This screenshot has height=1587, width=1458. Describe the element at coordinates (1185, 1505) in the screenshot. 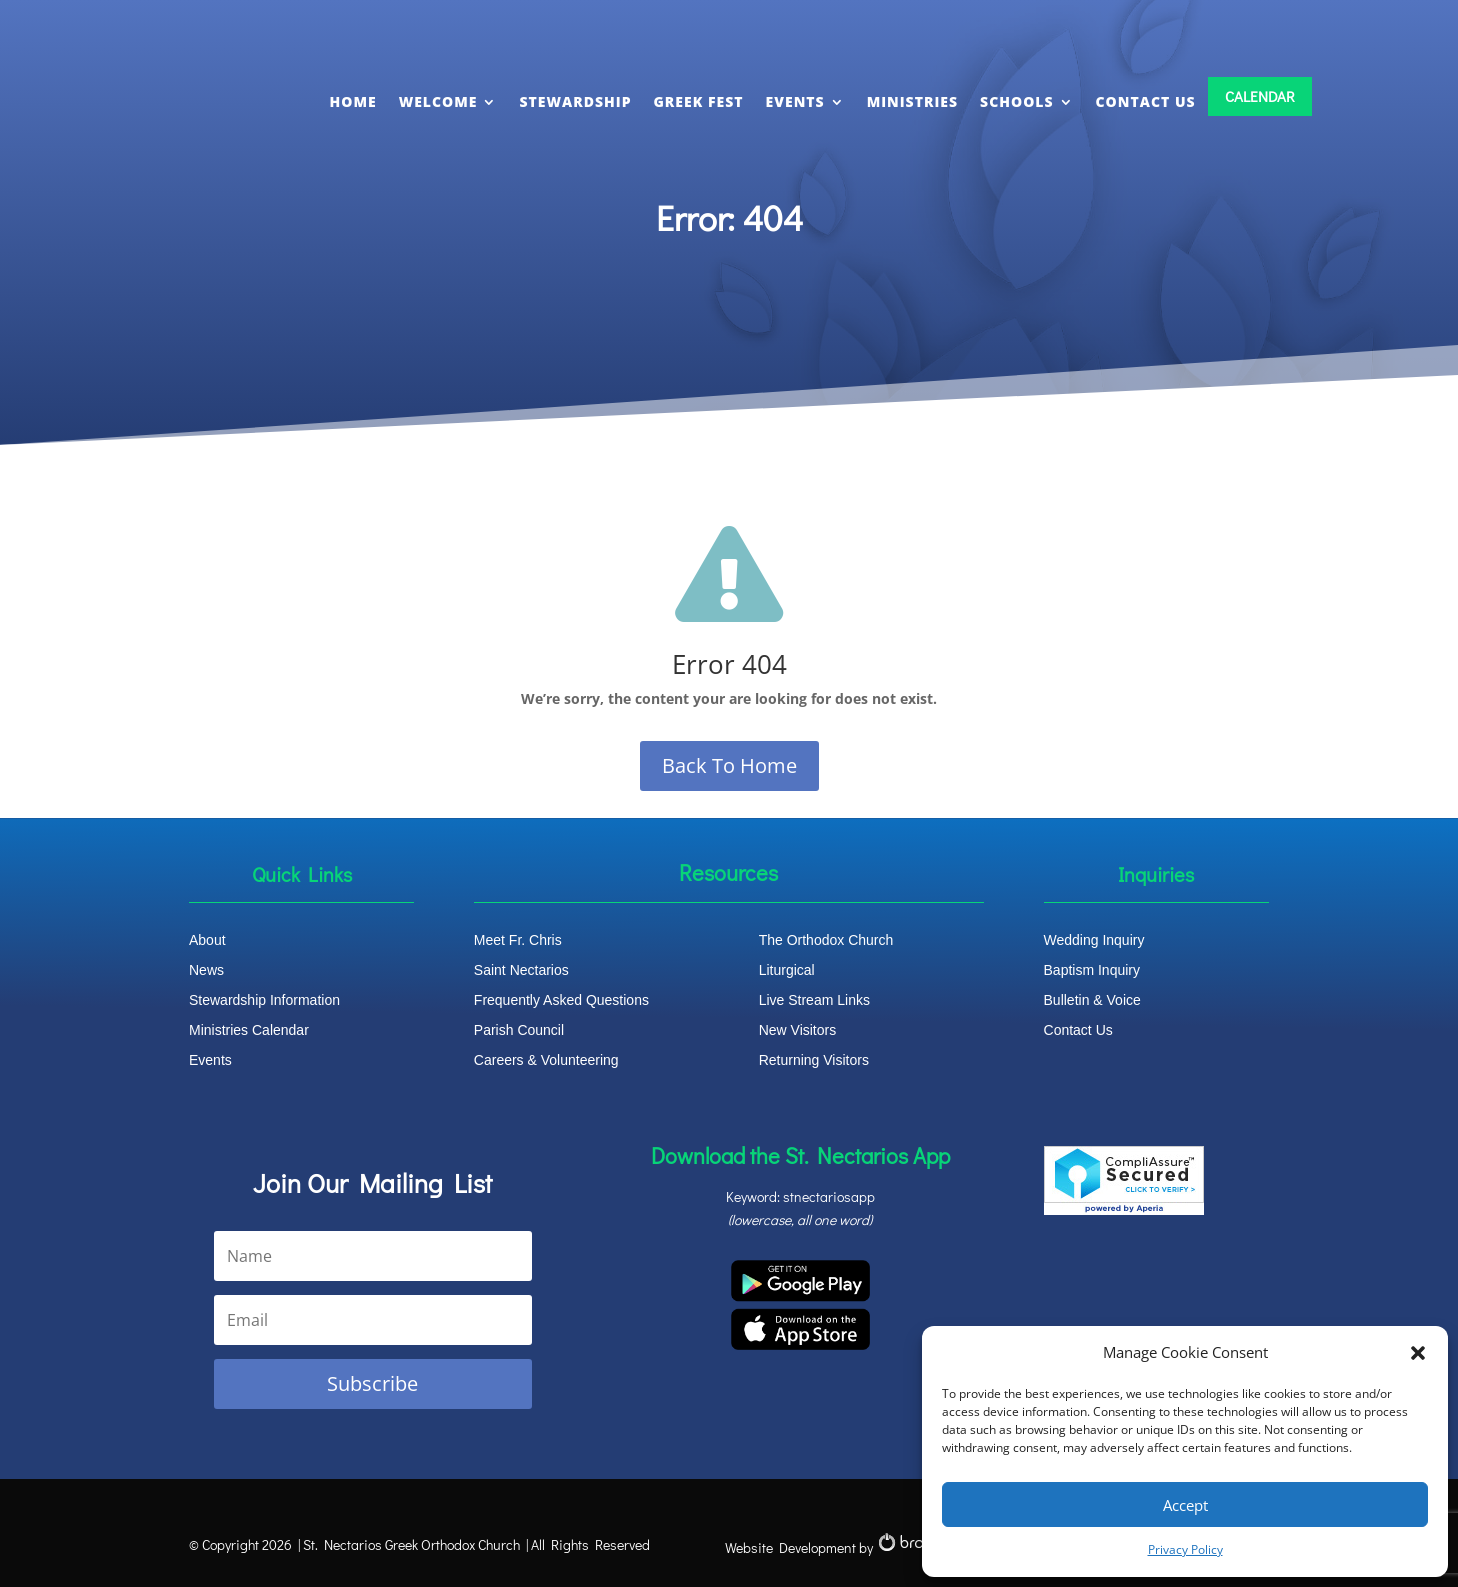

I see `Accept` at that location.